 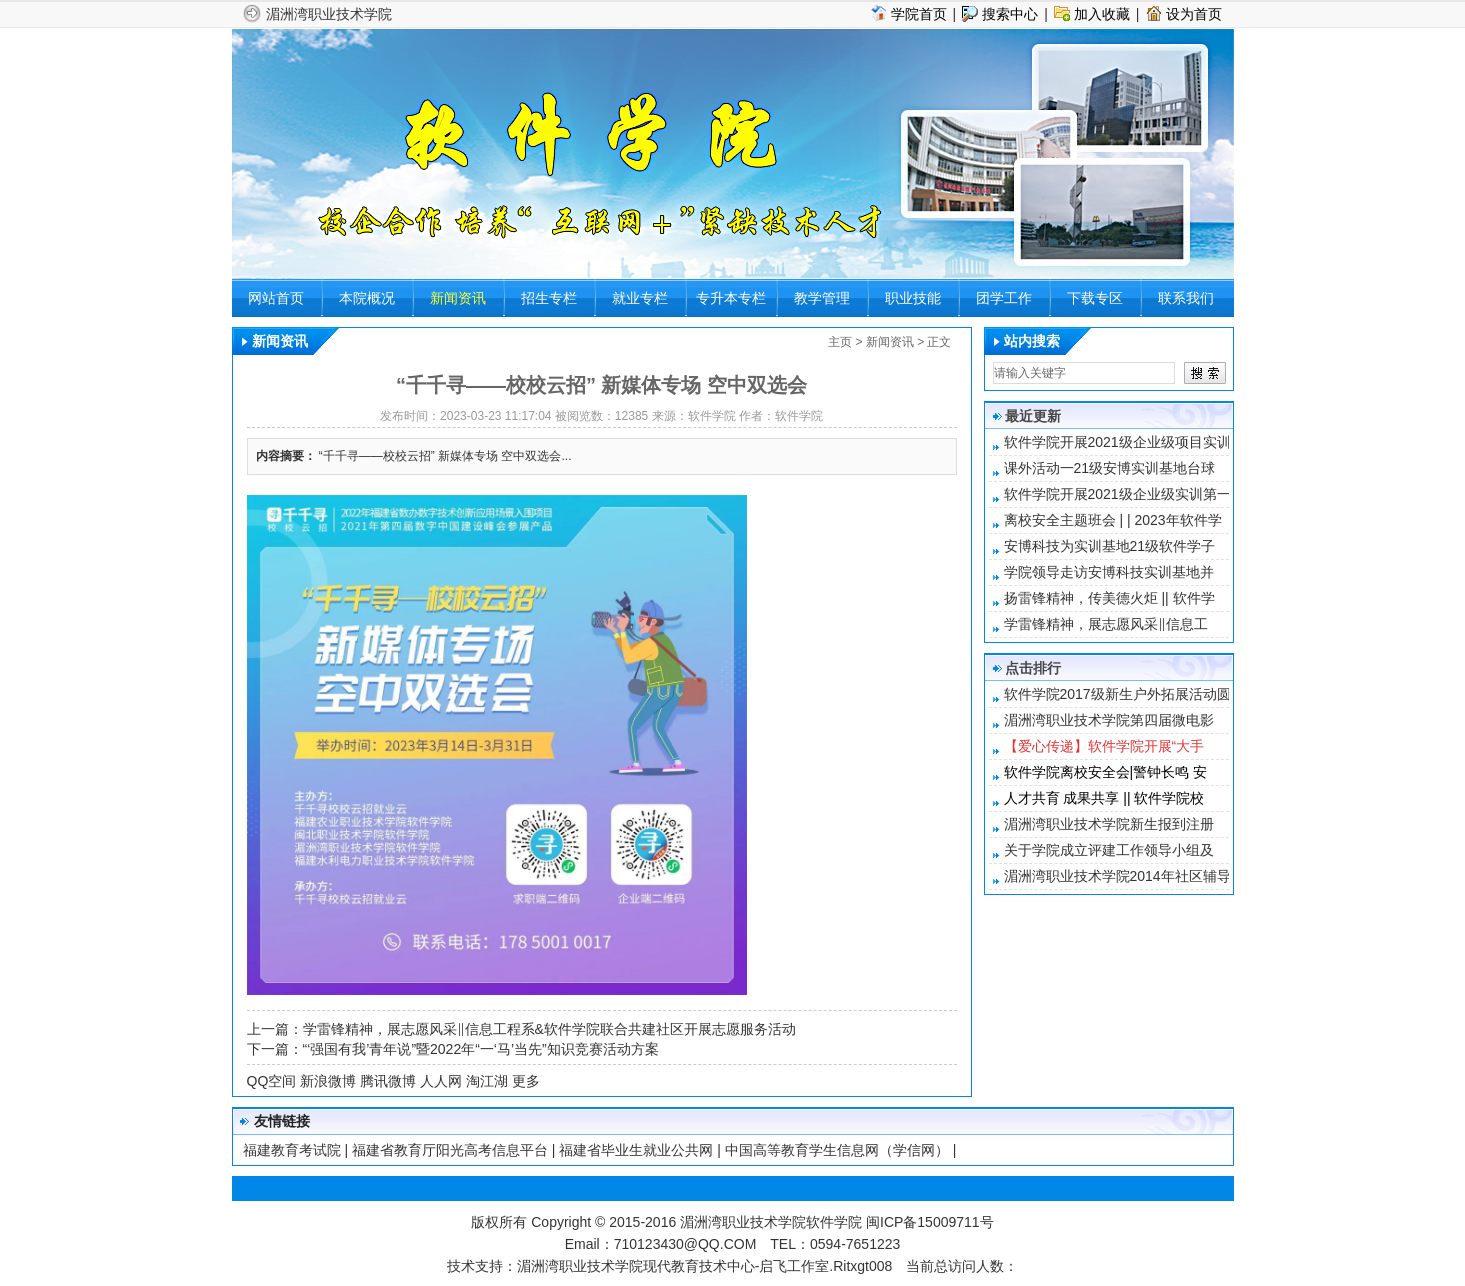 What do you see at coordinates (822, 298) in the screenshot?
I see `教学管理` at bounding box center [822, 298].